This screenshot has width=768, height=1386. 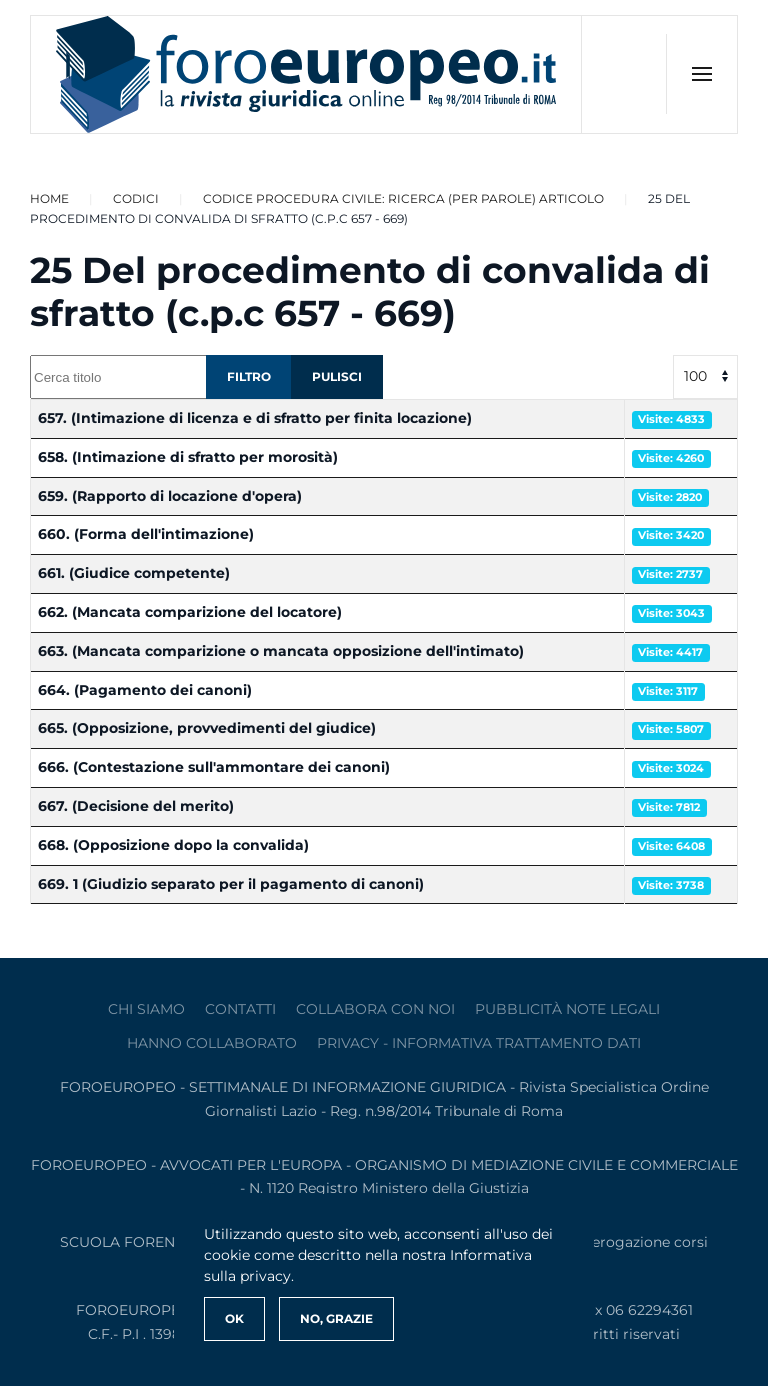 I want to click on contatti, so click(x=240, y=1009).